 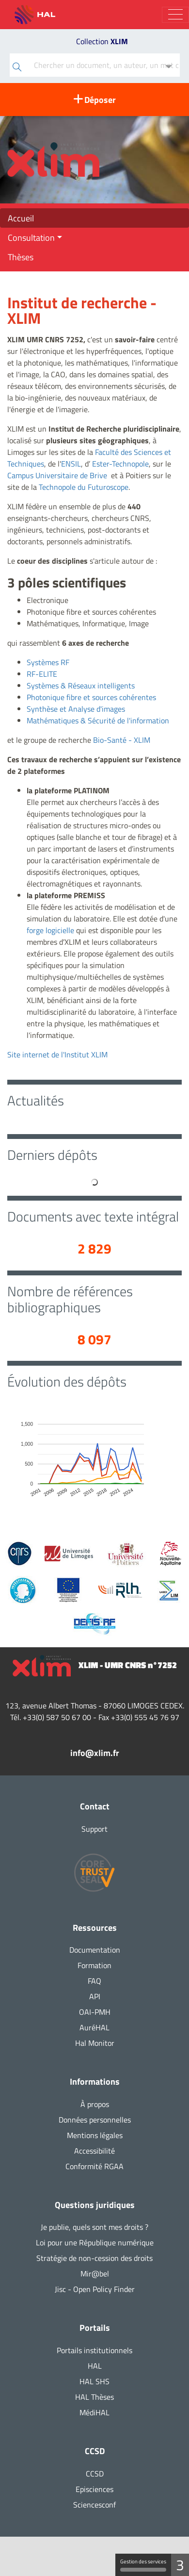 What do you see at coordinates (83, 487) in the screenshot?
I see `Technopole du Futuroscope` at bounding box center [83, 487].